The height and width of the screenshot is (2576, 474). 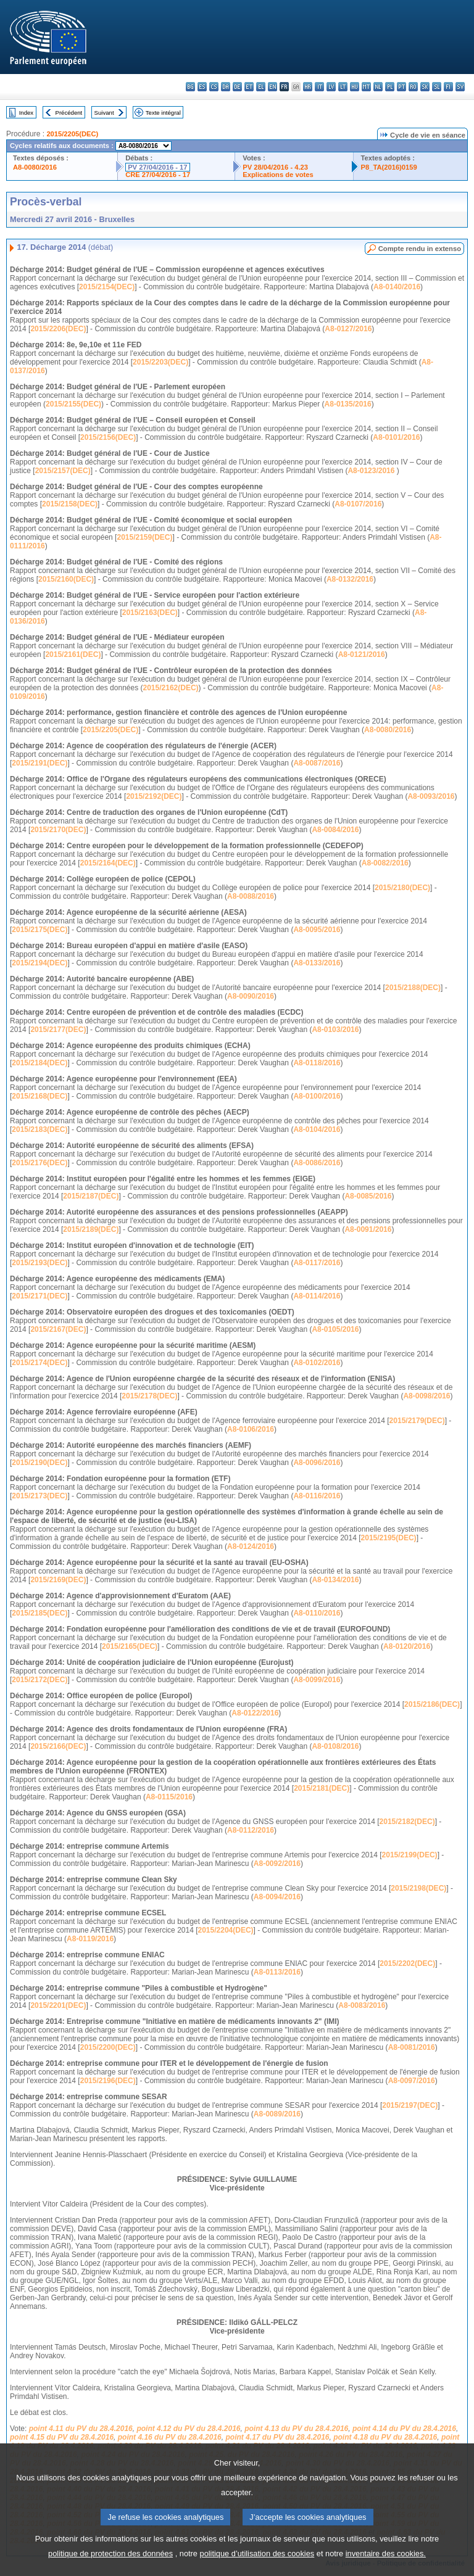 I want to click on A8-0104/2016, so click(x=316, y=1129).